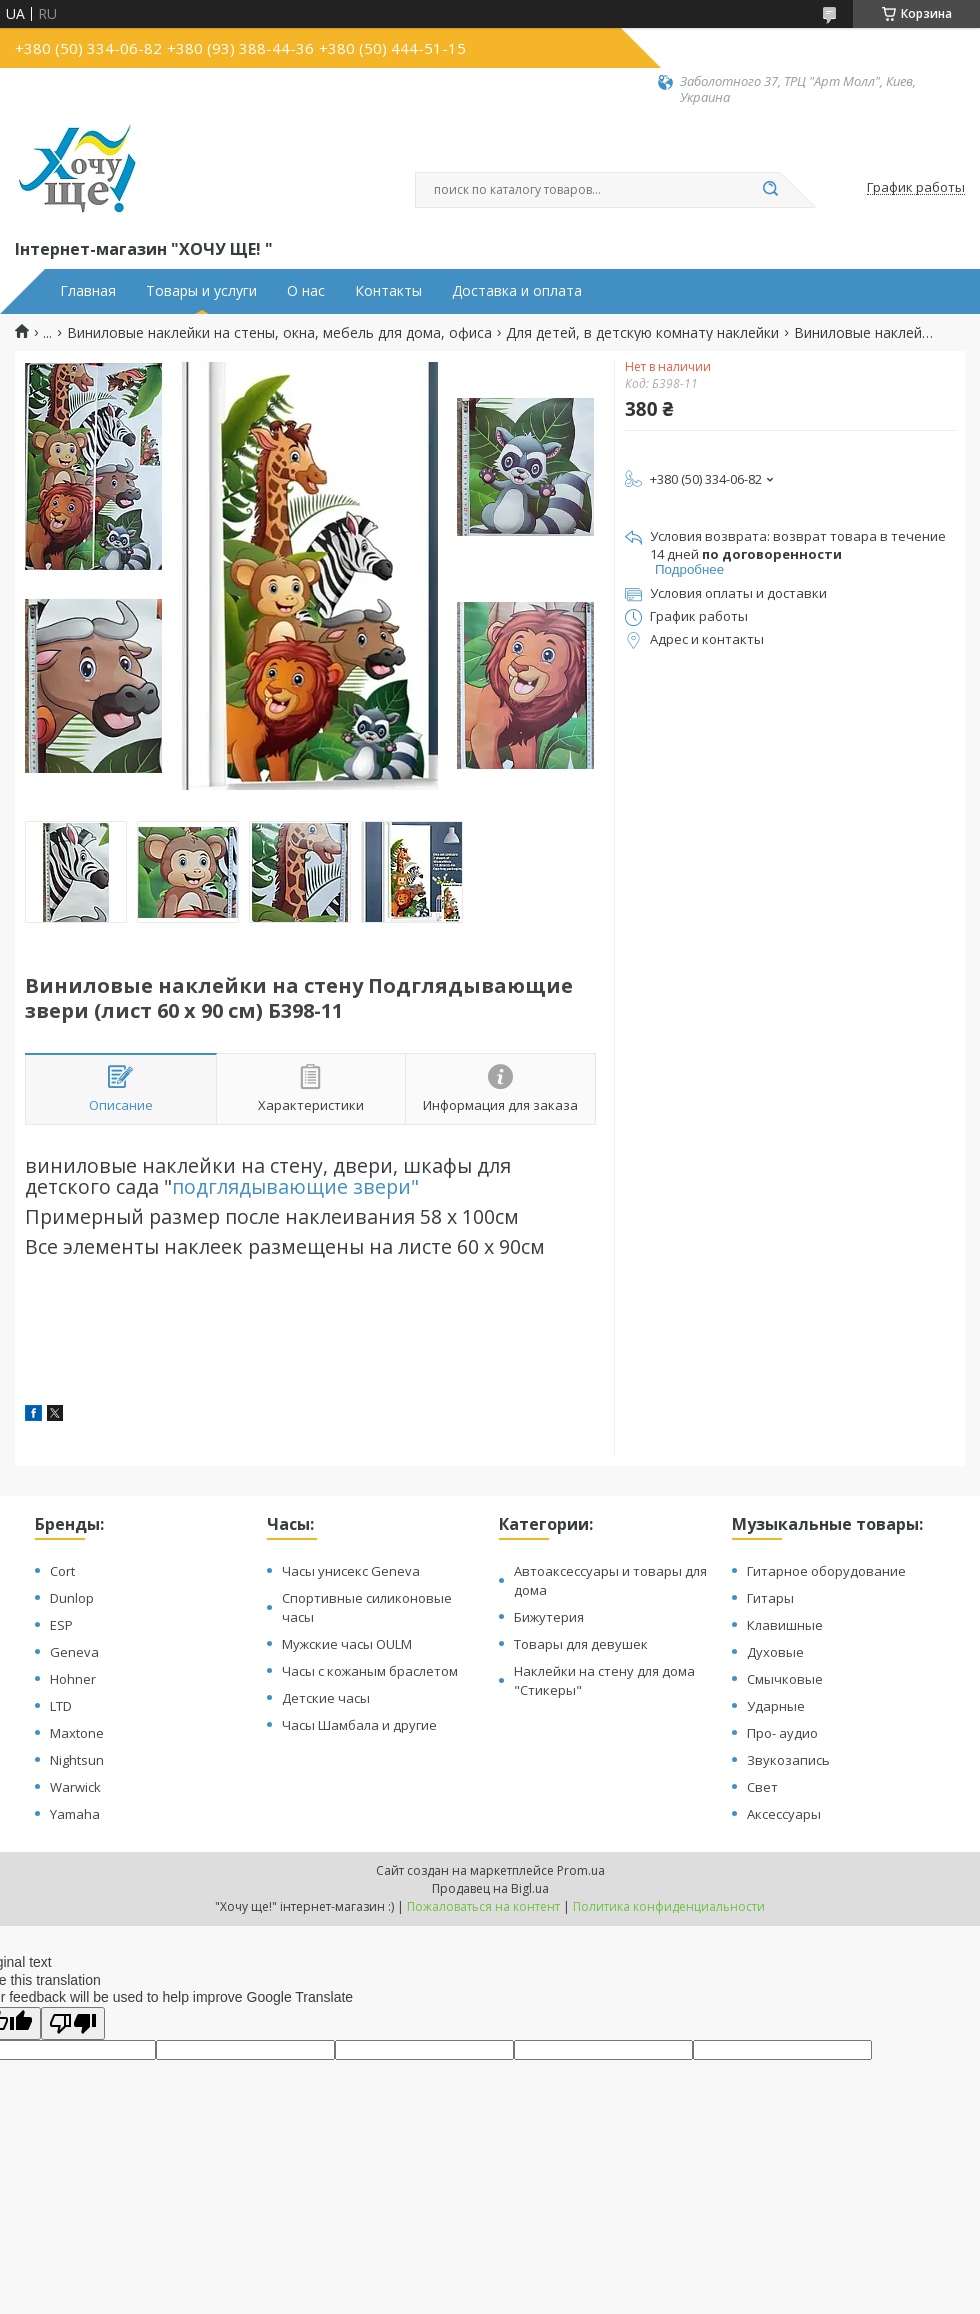  What do you see at coordinates (74, 1652) in the screenshot?
I see `Geneva` at bounding box center [74, 1652].